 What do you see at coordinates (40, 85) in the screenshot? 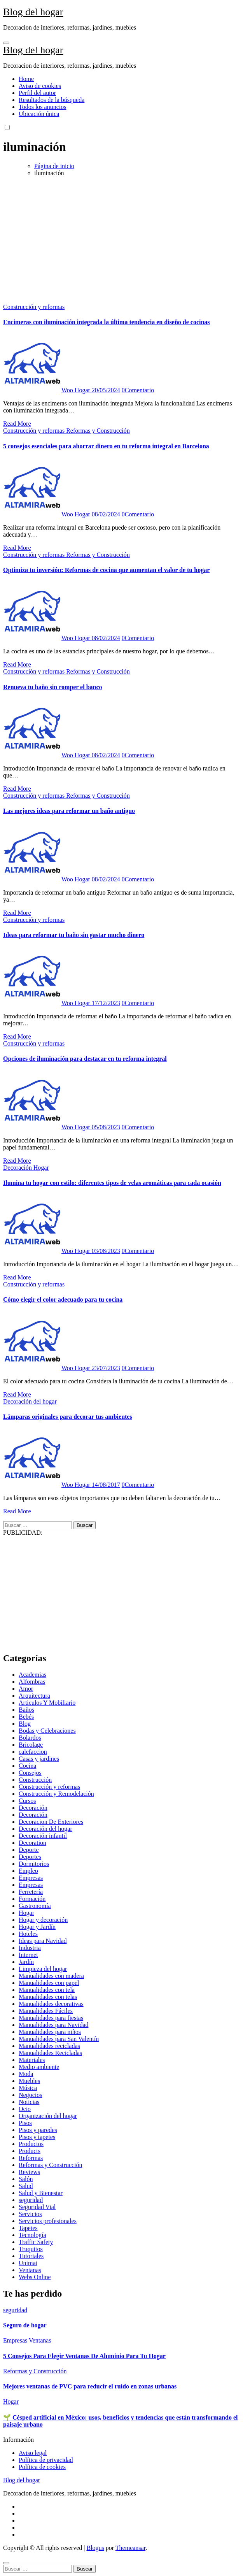
I see `Aviso de cookies` at bounding box center [40, 85].